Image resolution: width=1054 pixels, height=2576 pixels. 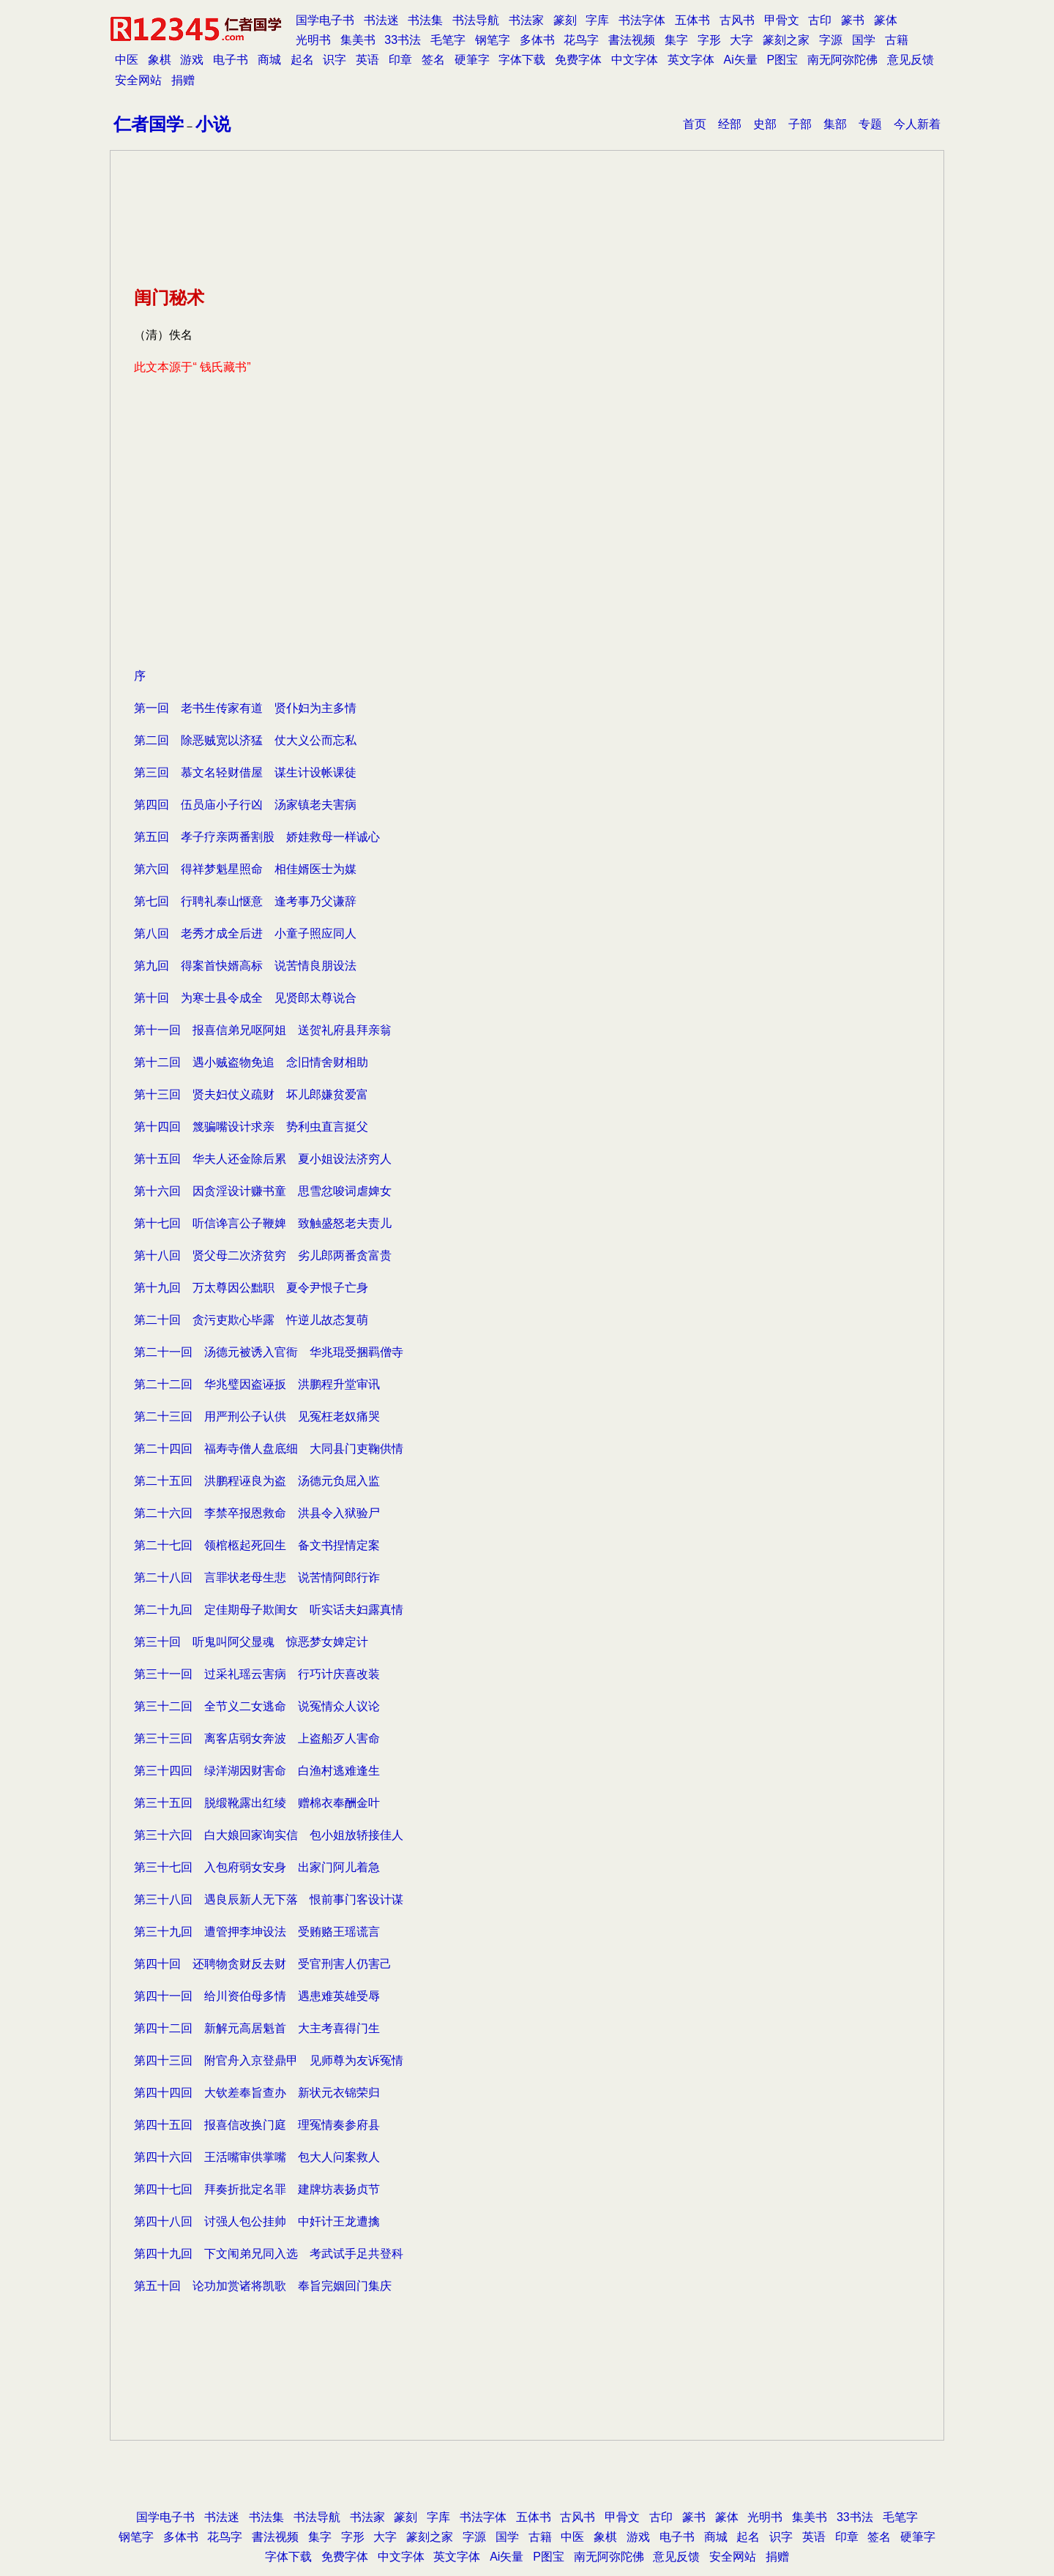 What do you see at coordinates (245, 740) in the screenshot?
I see `第二回 除恶贼宽以济猛 仗大义公而忘私` at bounding box center [245, 740].